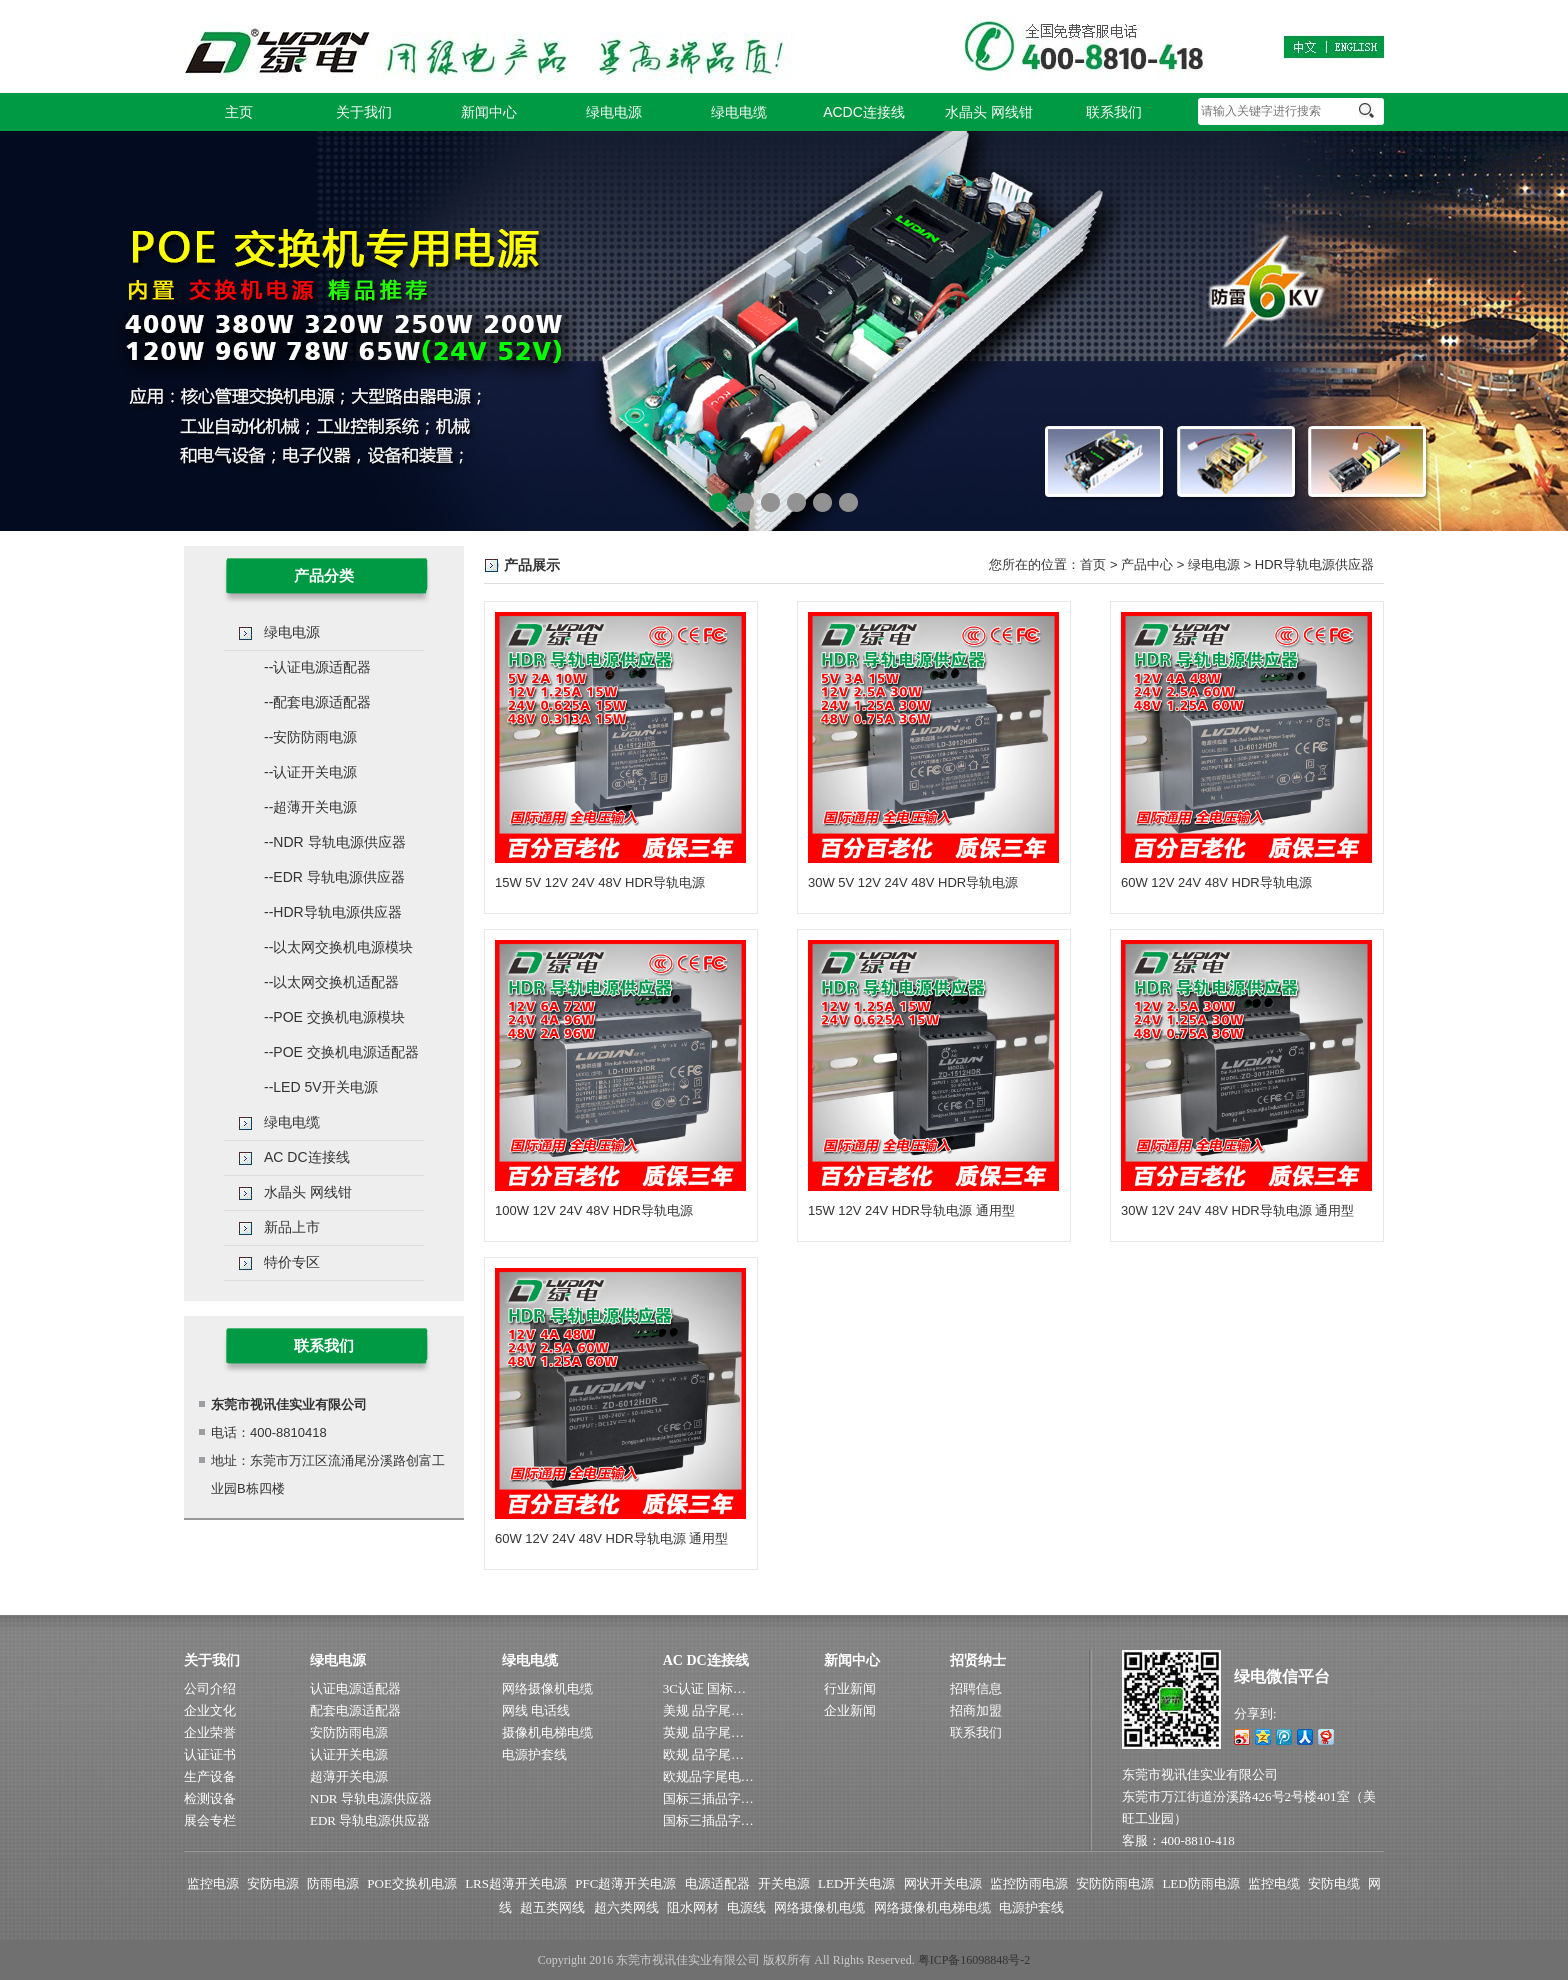 Image resolution: width=1568 pixels, height=1980 pixels. Describe the element at coordinates (850, 1710) in the screenshot. I see `企业新闻` at that location.